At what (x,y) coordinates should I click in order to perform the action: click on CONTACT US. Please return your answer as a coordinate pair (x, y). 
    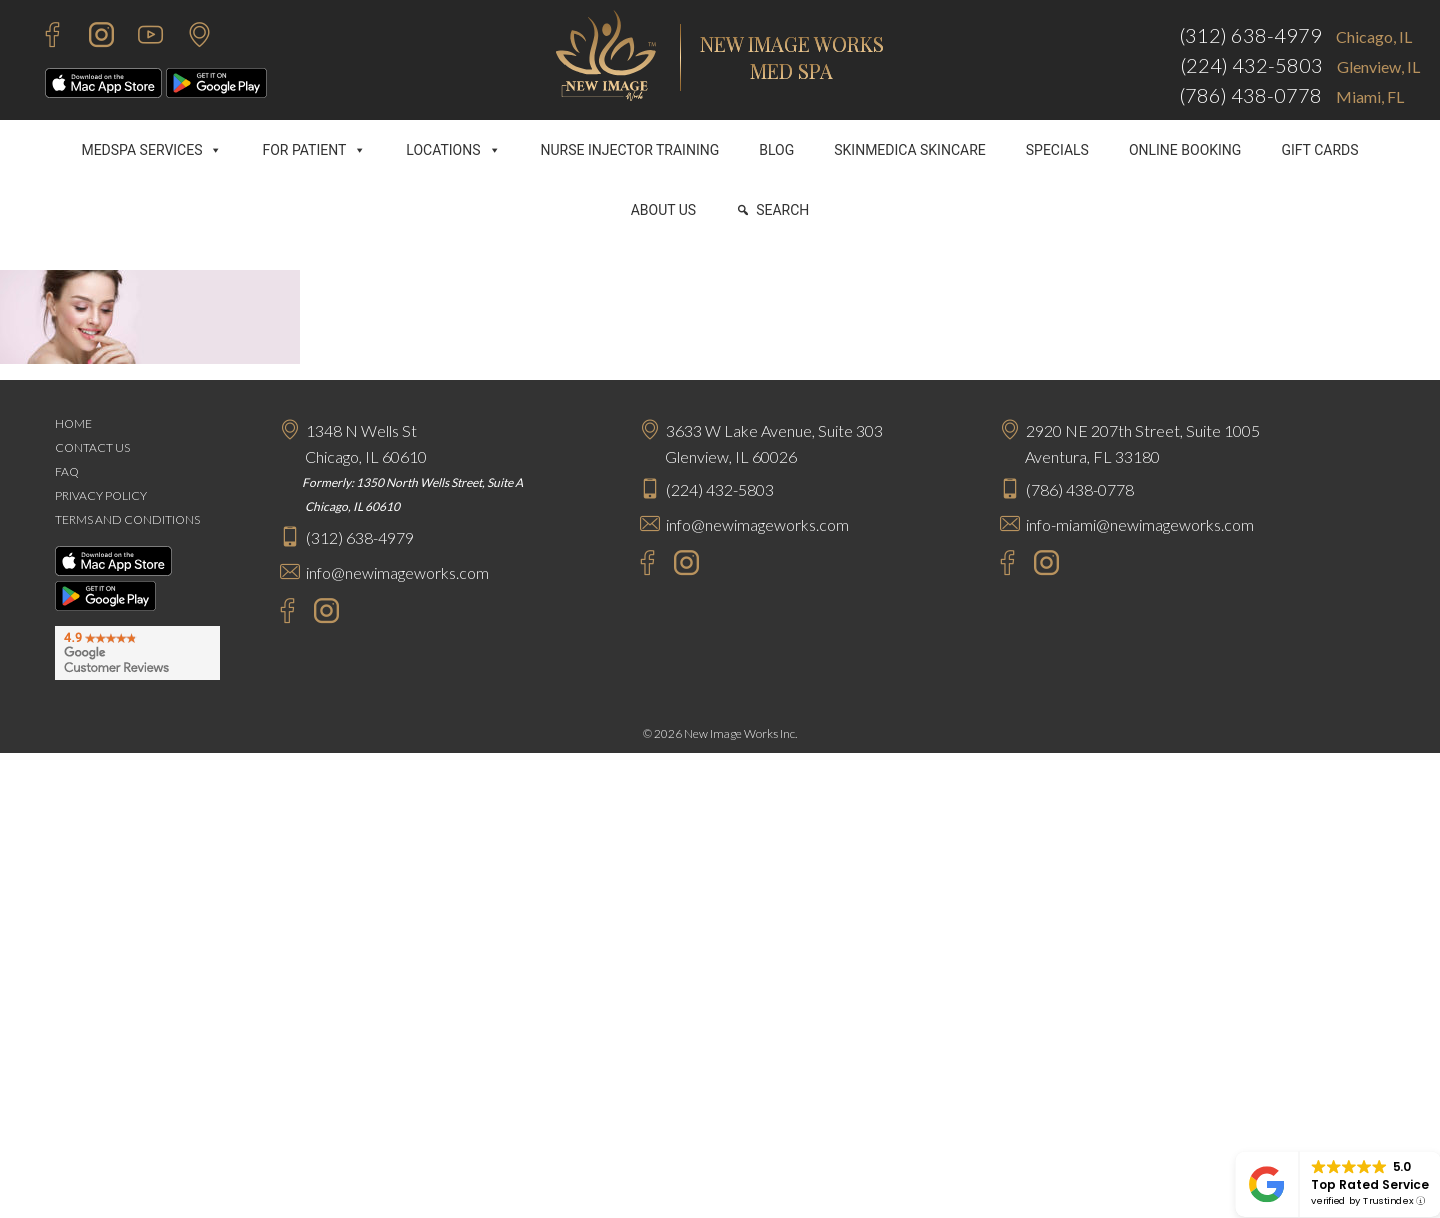
    Looking at the image, I should click on (92, 447).